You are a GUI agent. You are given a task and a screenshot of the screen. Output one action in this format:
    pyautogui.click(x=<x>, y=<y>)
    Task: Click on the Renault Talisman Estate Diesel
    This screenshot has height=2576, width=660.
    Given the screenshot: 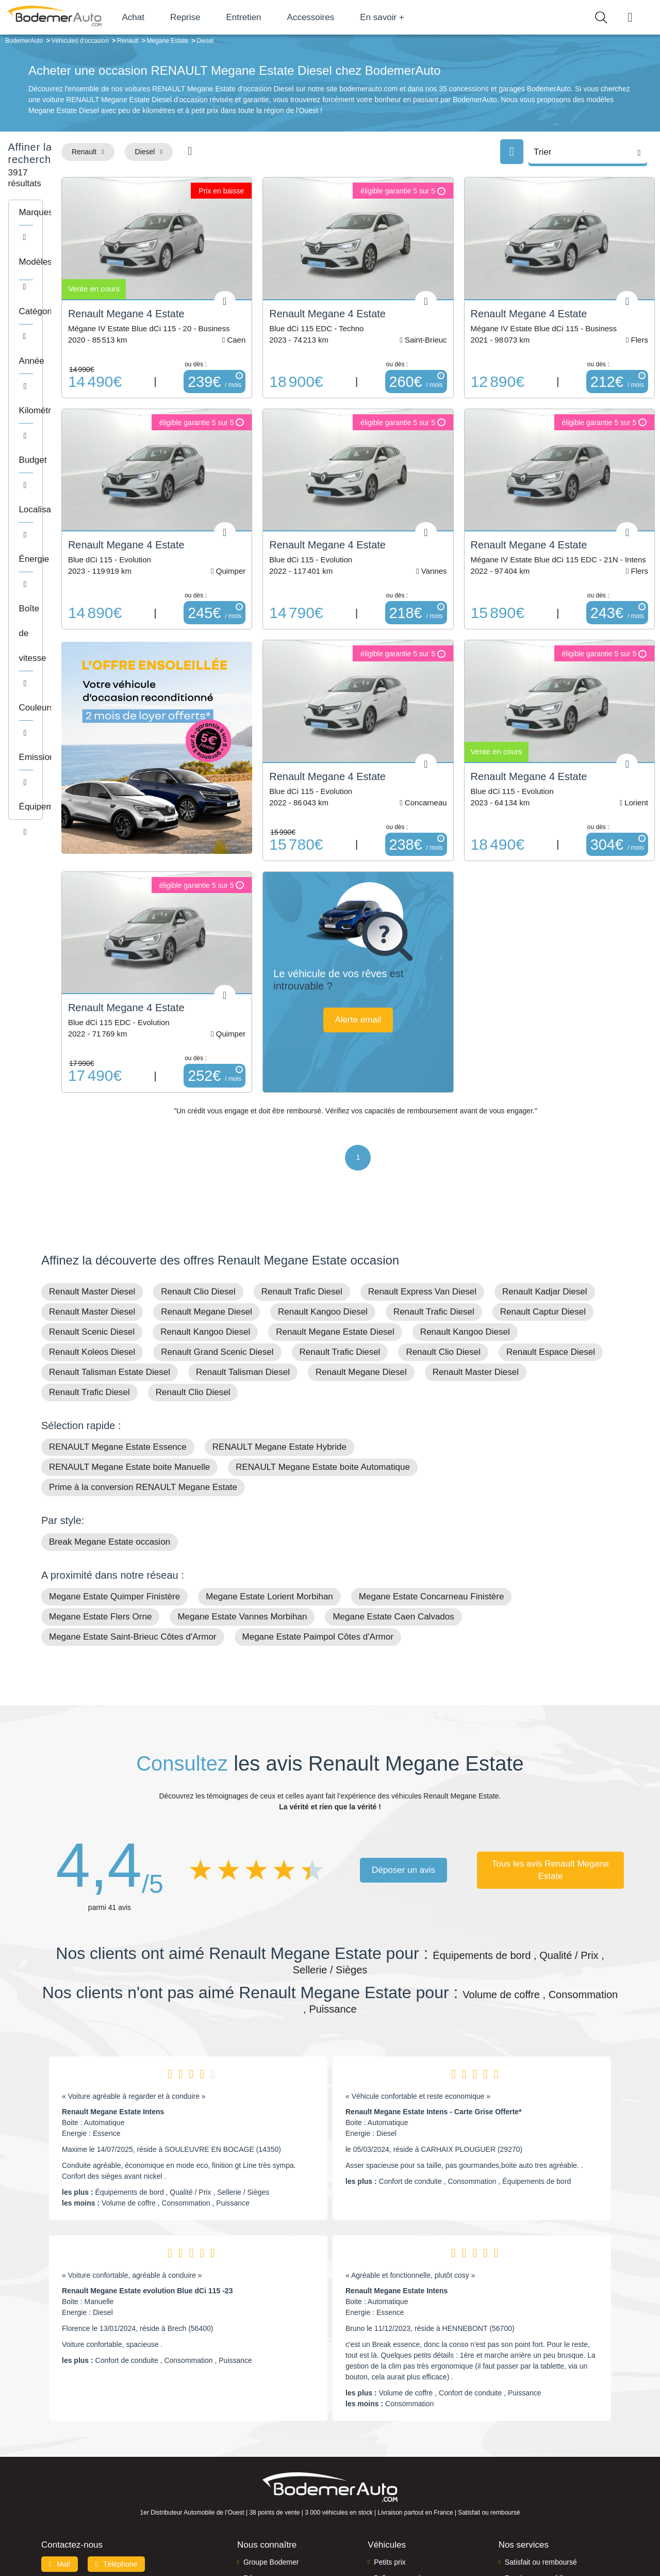 What is the action you would take?
    pyautogui.click(x=109, y=1268)
    